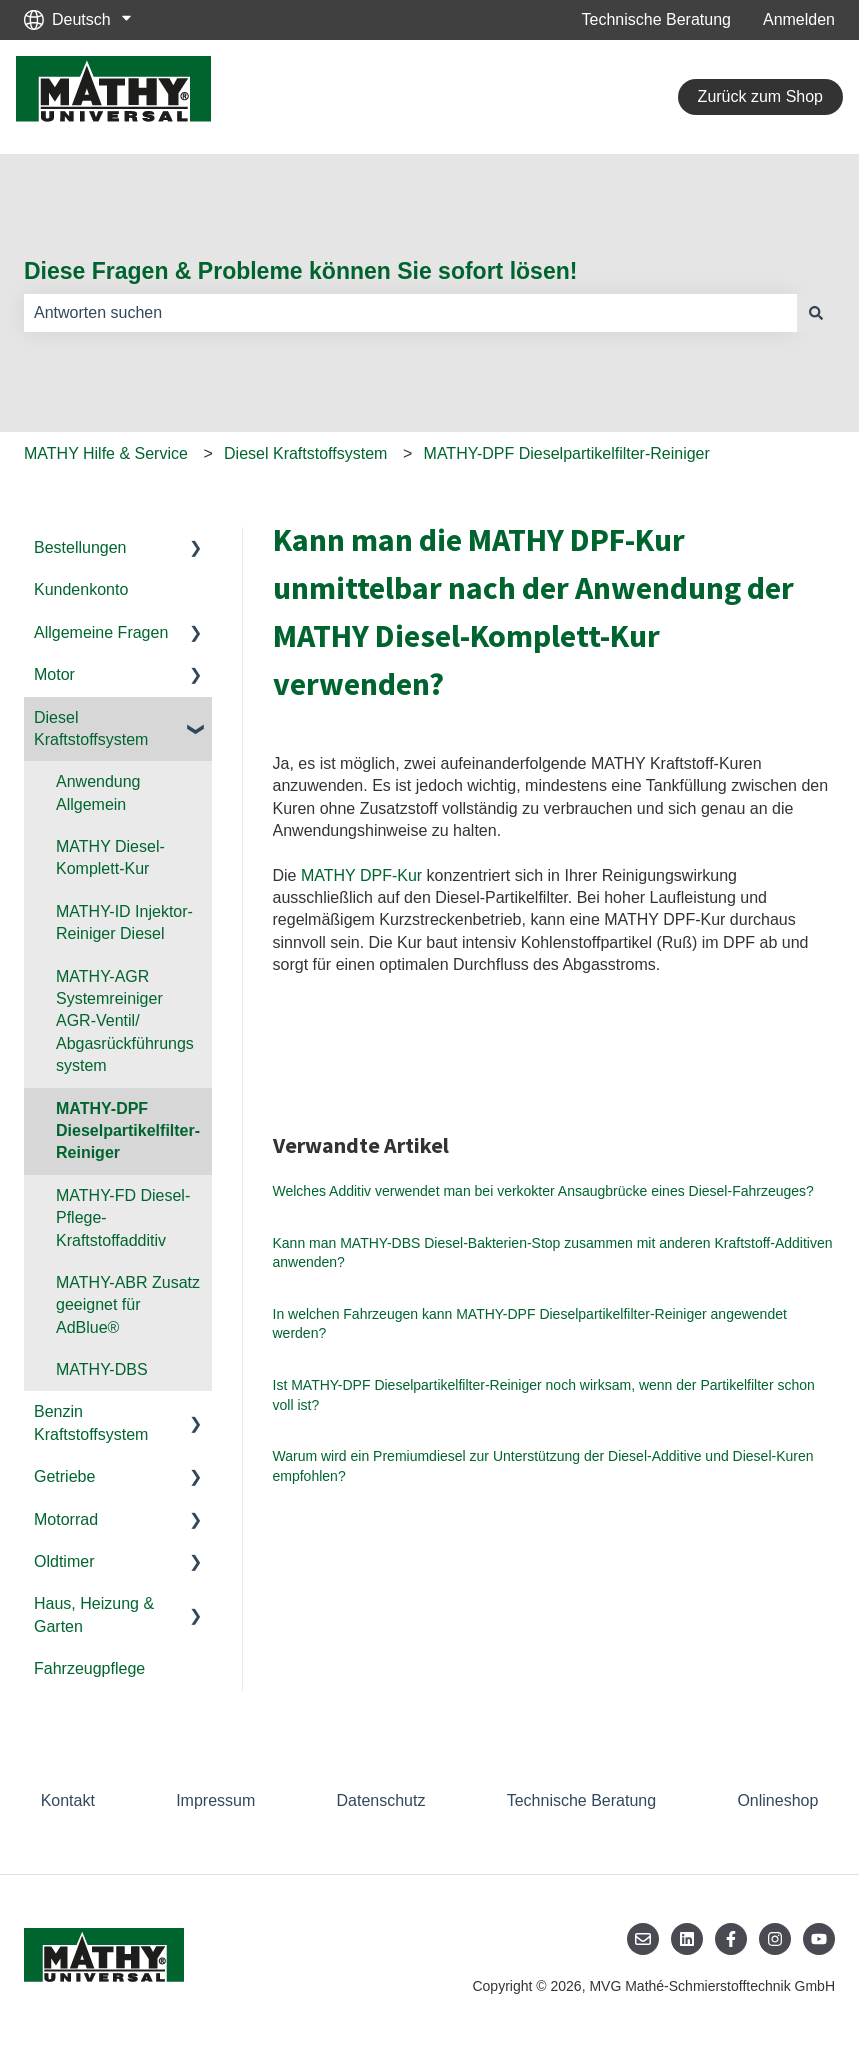 This screenshot has width=859, height=2067. What do you see at coordinates (91, 1422) in the screenshot?
I see `Benzin Kraftstoffsystem [menuitem]` at bounding box center [91, 1422].